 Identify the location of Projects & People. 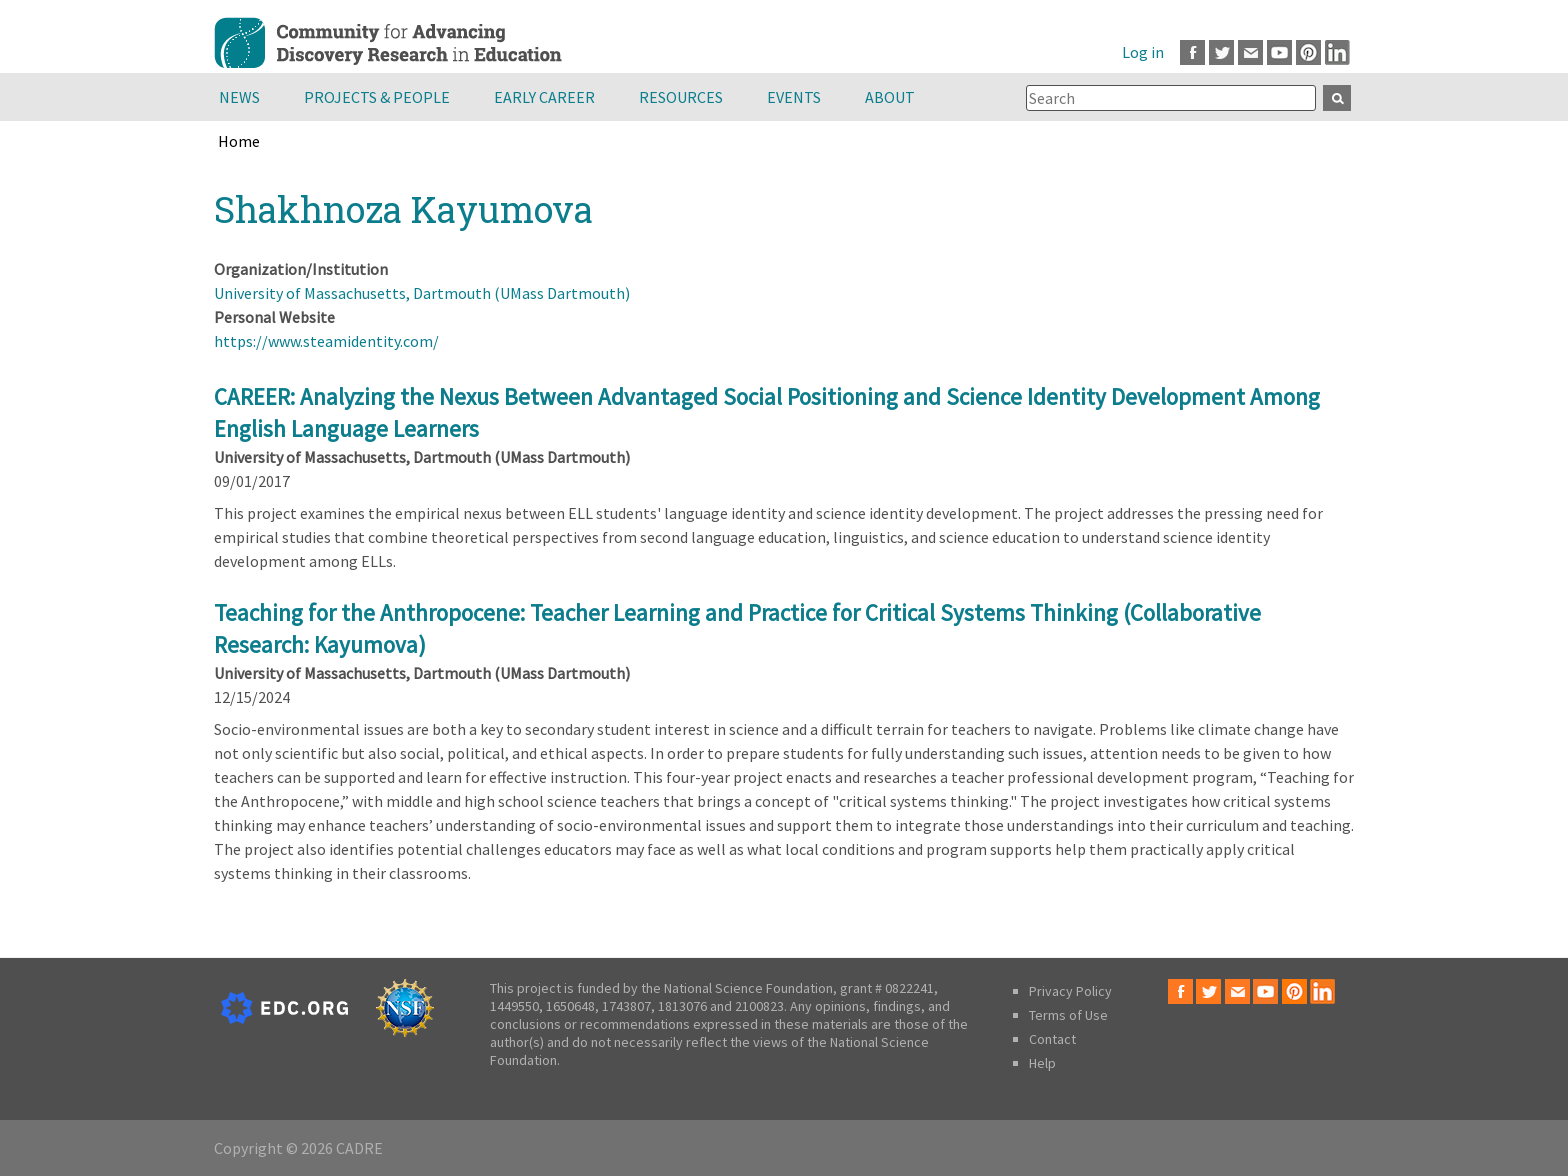
(377, 97).